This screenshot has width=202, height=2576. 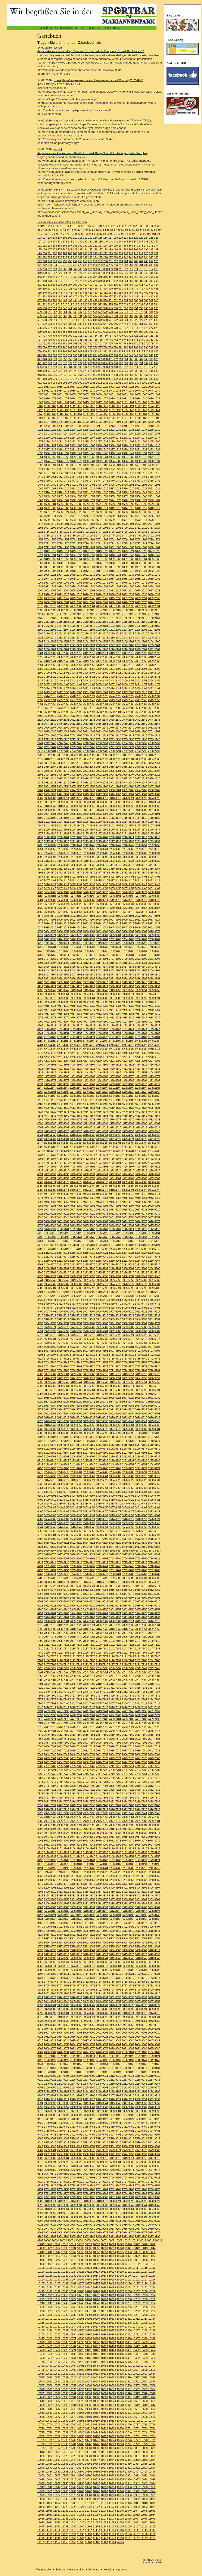 I want to click on 1395, so click(x=60, y=465).